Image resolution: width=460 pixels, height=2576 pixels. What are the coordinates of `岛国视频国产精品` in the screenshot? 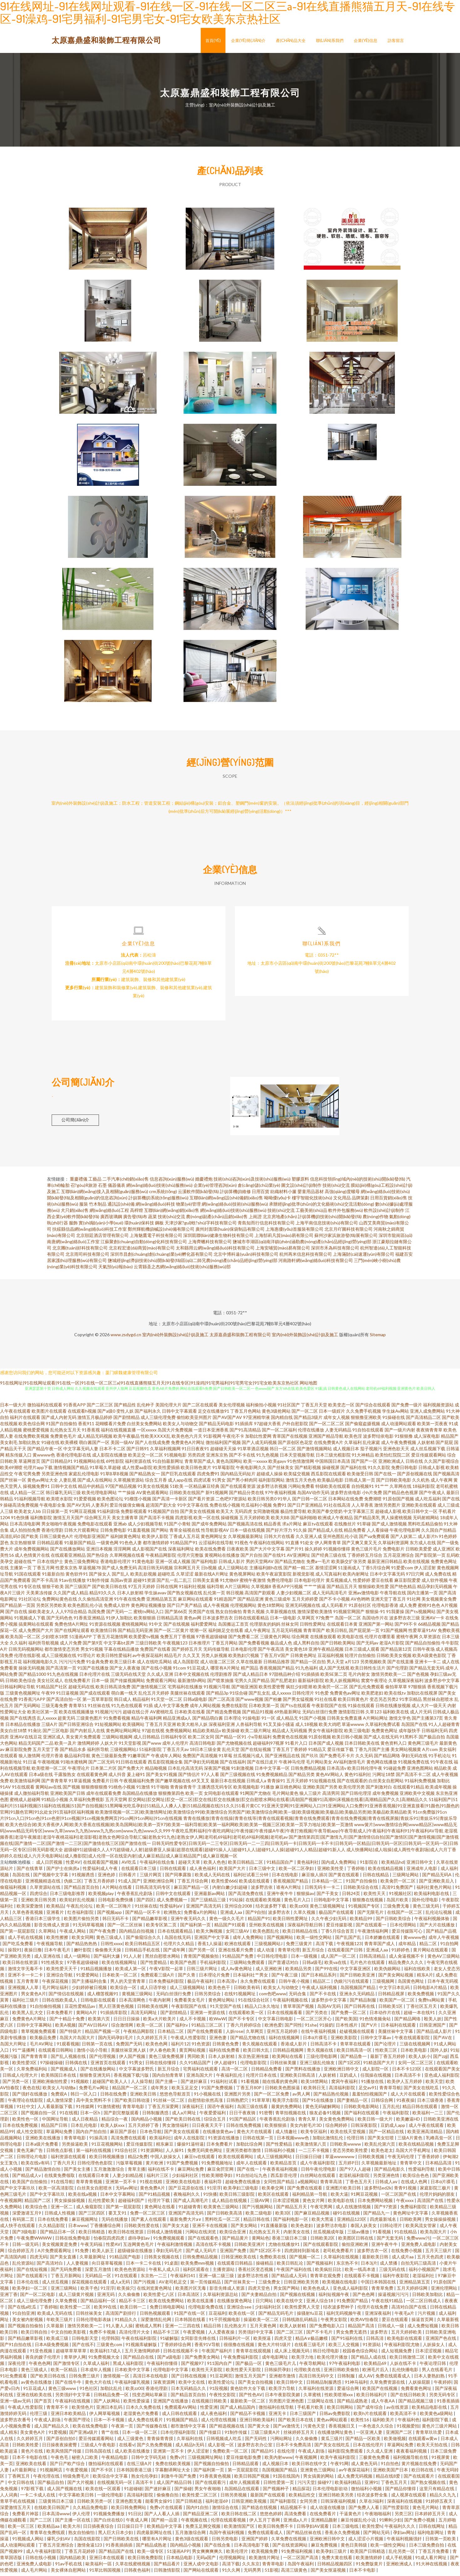 It's located at (358, 1990).